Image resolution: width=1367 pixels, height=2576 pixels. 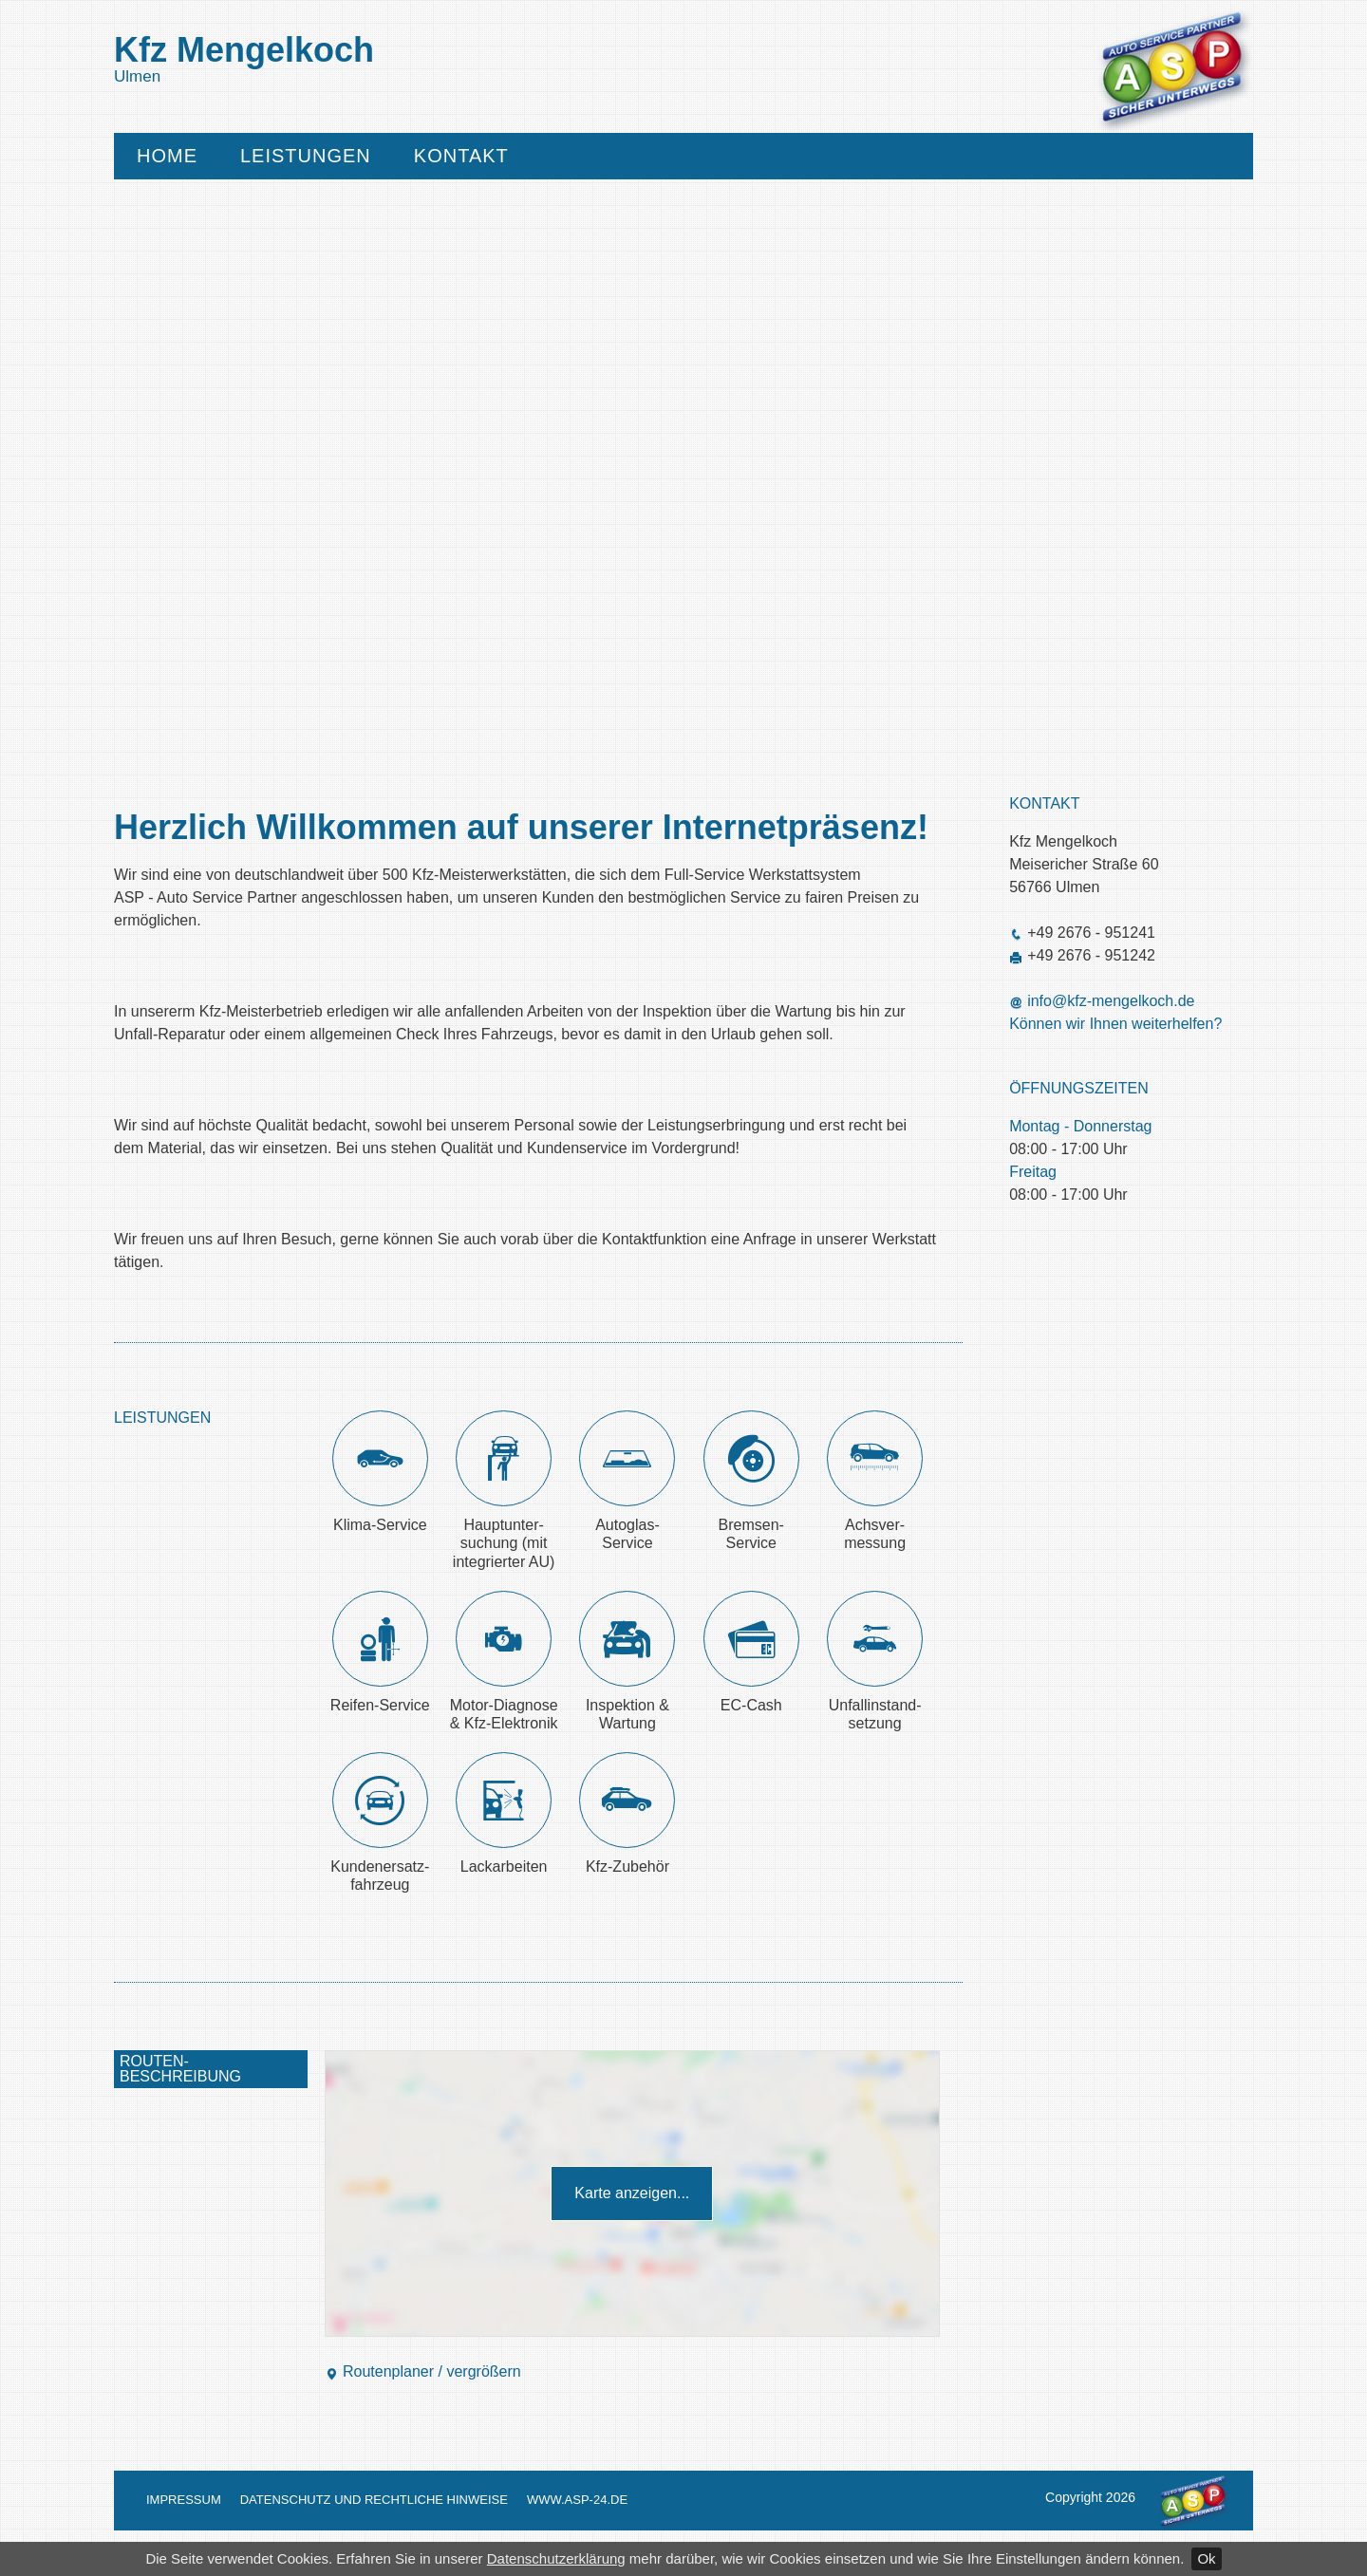 I want to click on info@kfz-mengelkoch.de, so click(x=1110, y=1001).